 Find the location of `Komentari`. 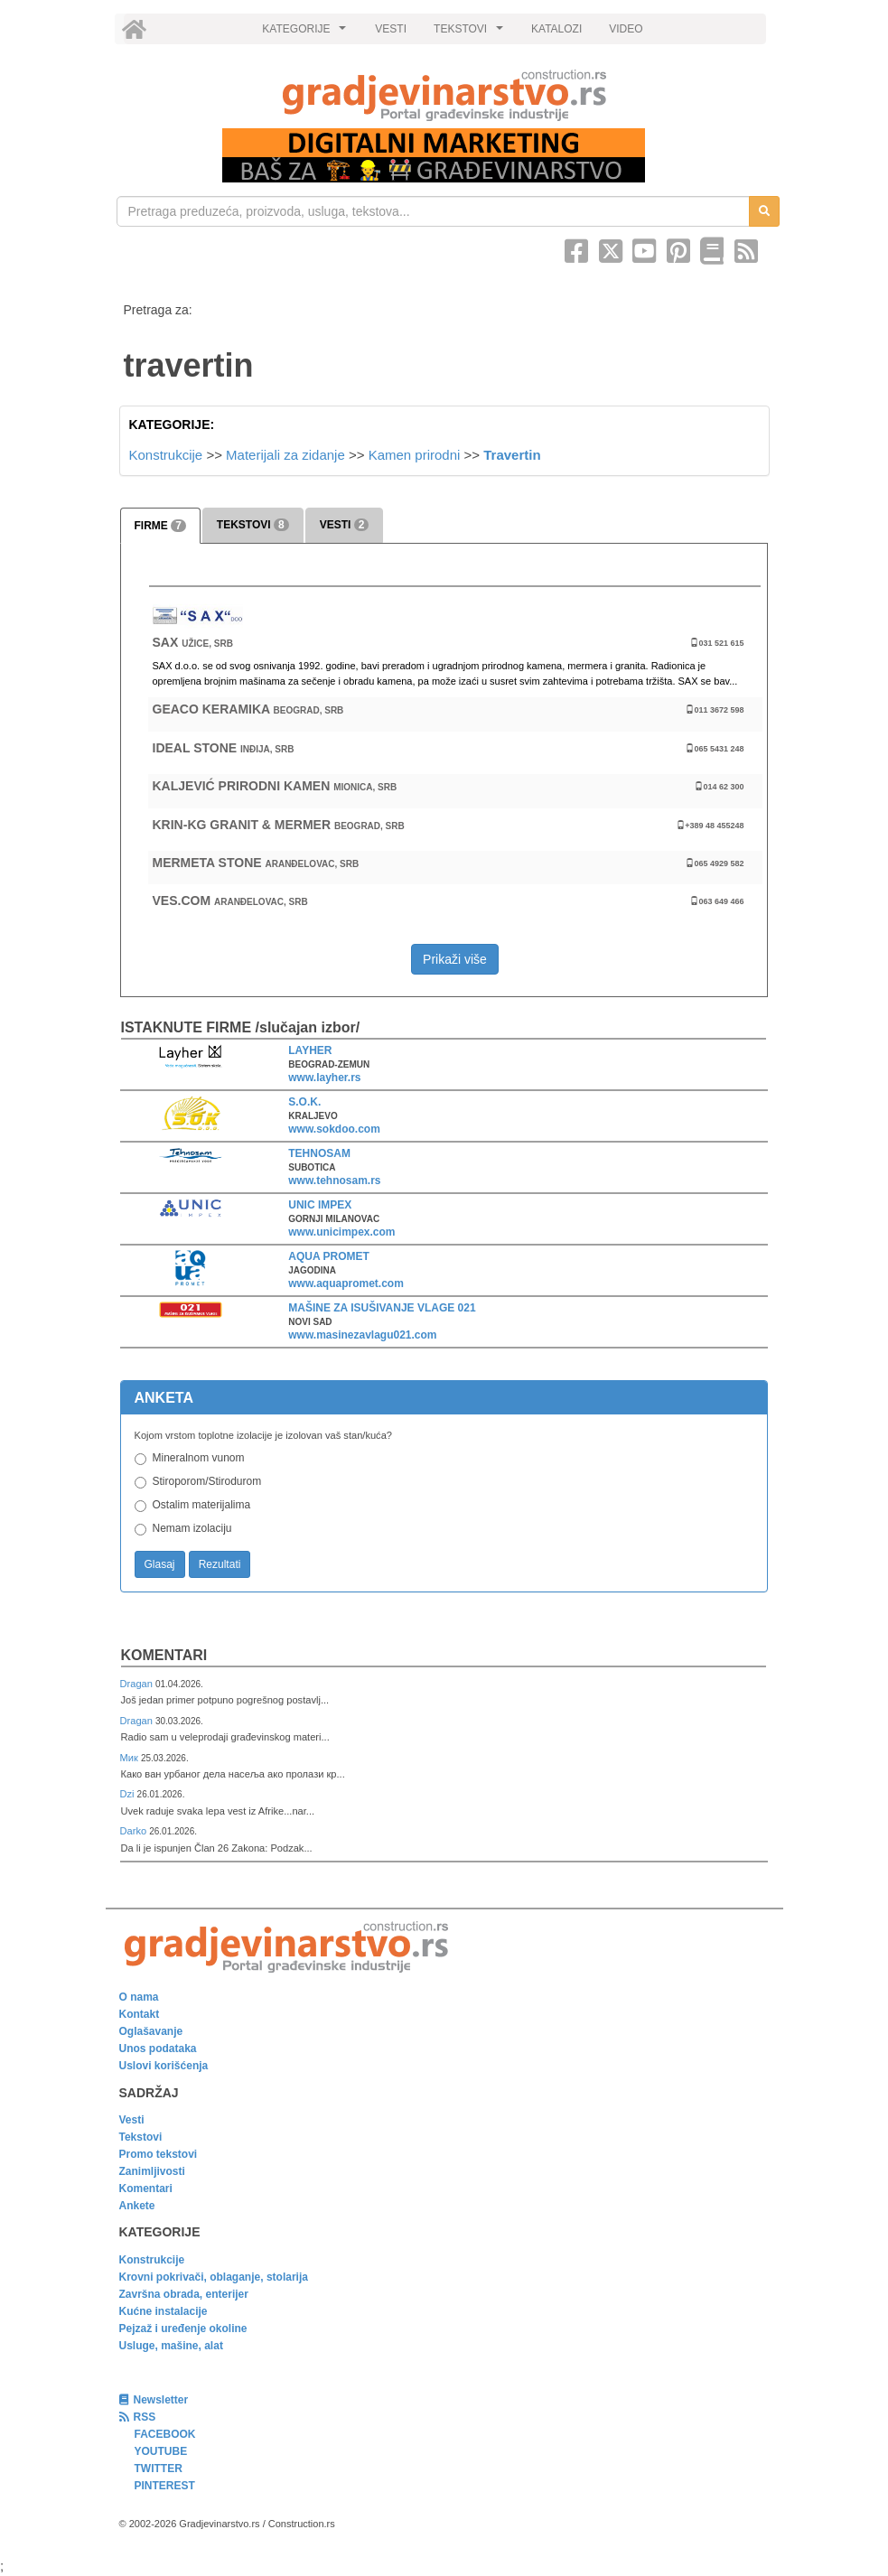

Komentari is located at coordinates (164, 1655).